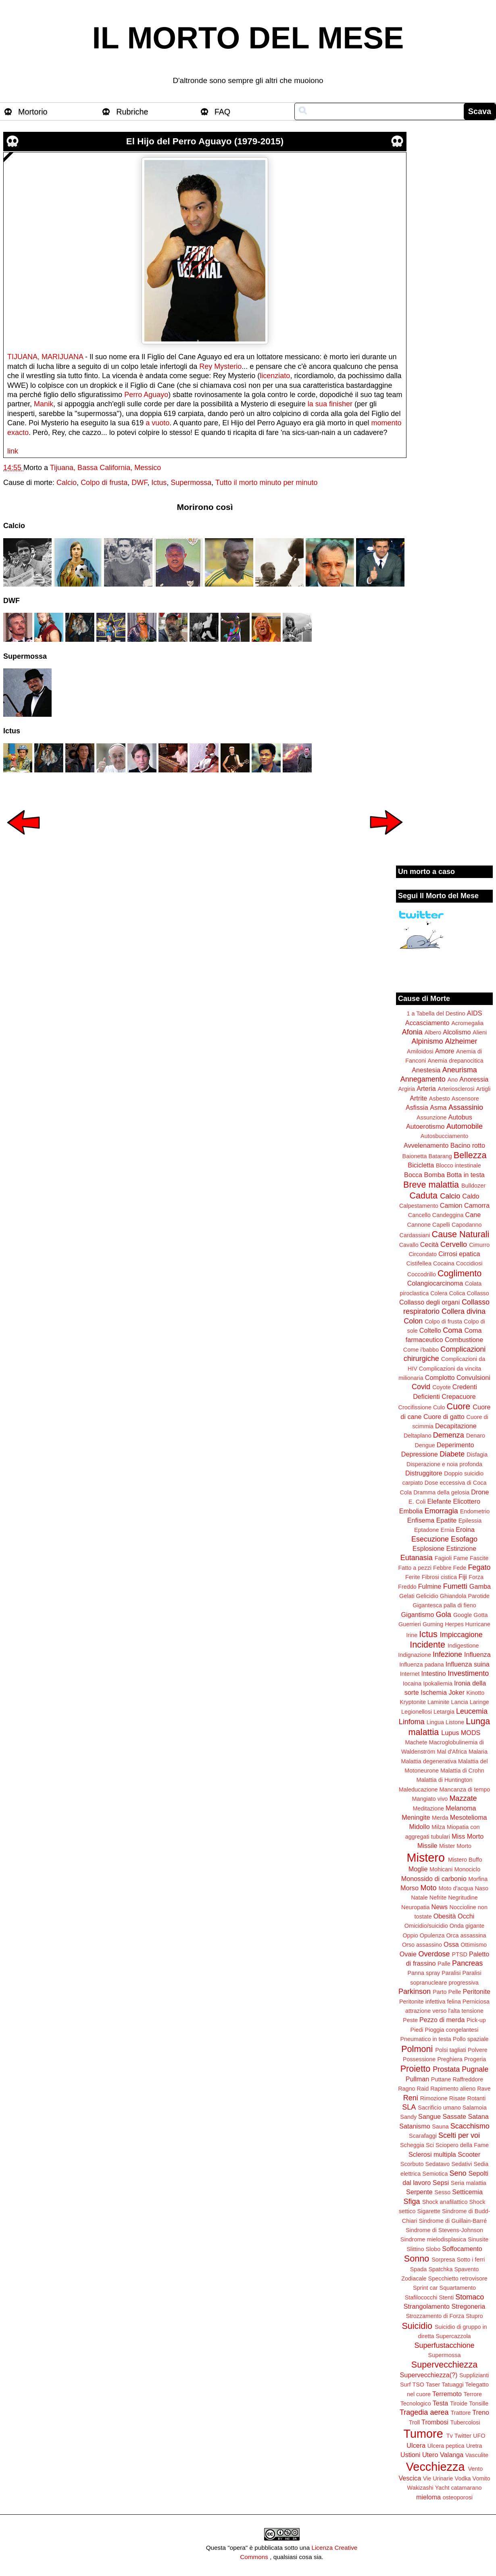 The height and width of the screenshot is (2576, 496). What do you see at coordinates (444, 1464) in the screenshot?
I see `Disperazione e noia profonda` at bounding box center [444, 1464].